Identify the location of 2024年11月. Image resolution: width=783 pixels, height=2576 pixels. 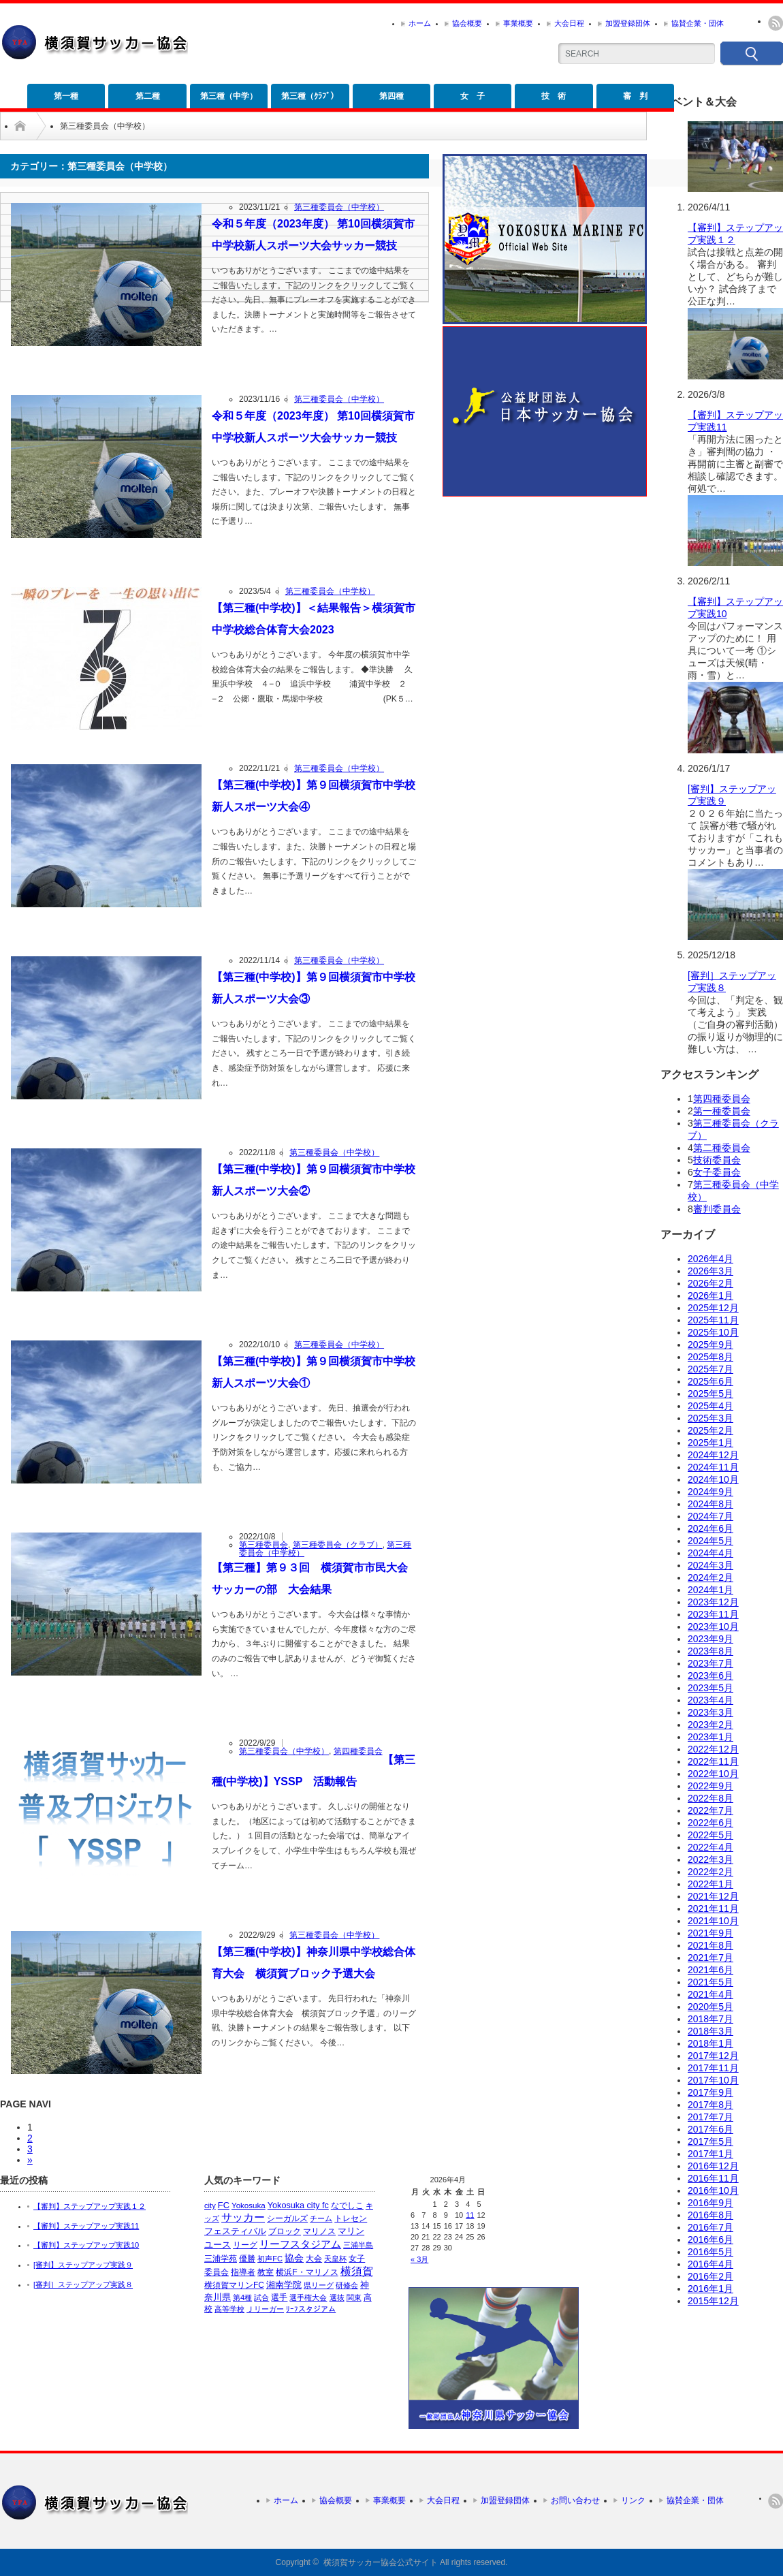
(713, 1467).